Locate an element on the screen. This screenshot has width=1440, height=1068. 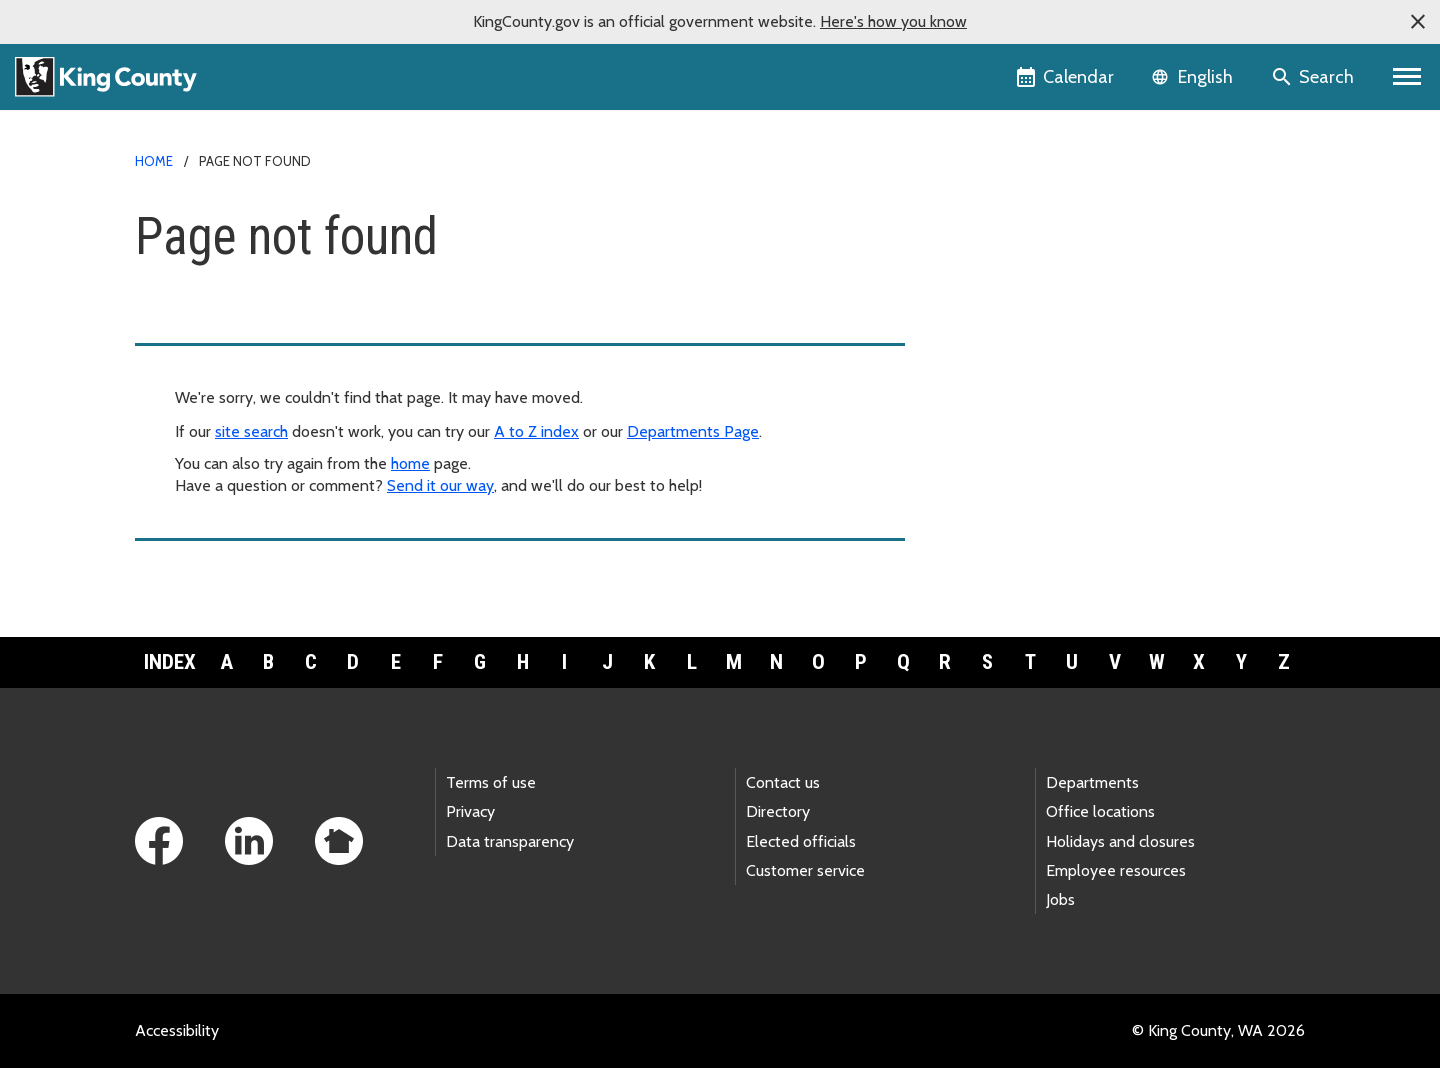
Holidays and closures is located at coordinates (1120, 841).